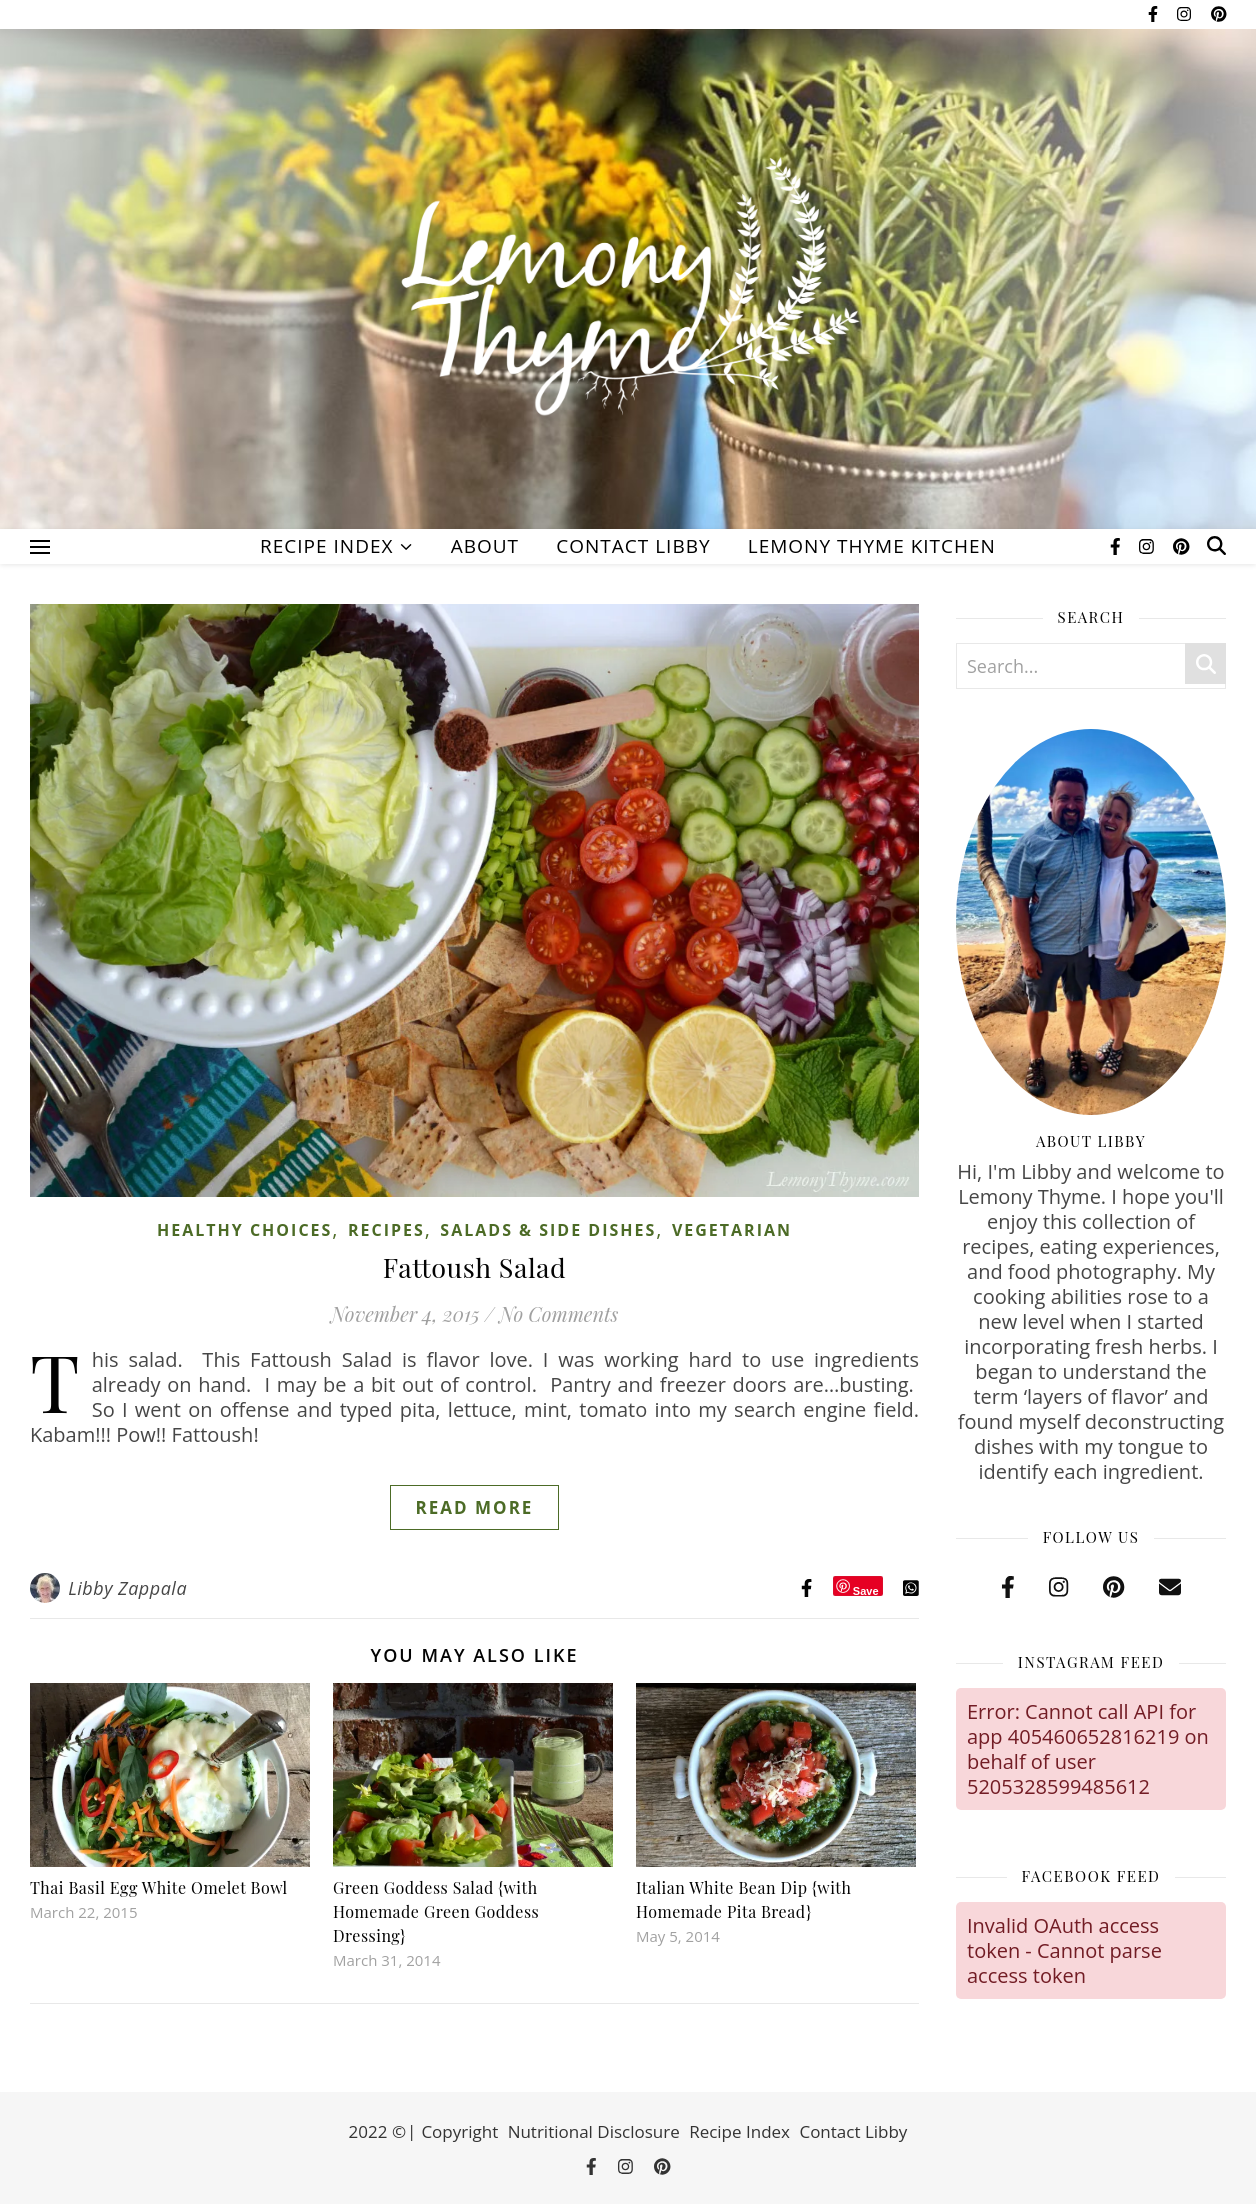 The image size is (1256, 2204). What do you see at coordinates (732, 1230) in the screenshot?
I see `Vegetarian` at bounding box center [732, 1230].